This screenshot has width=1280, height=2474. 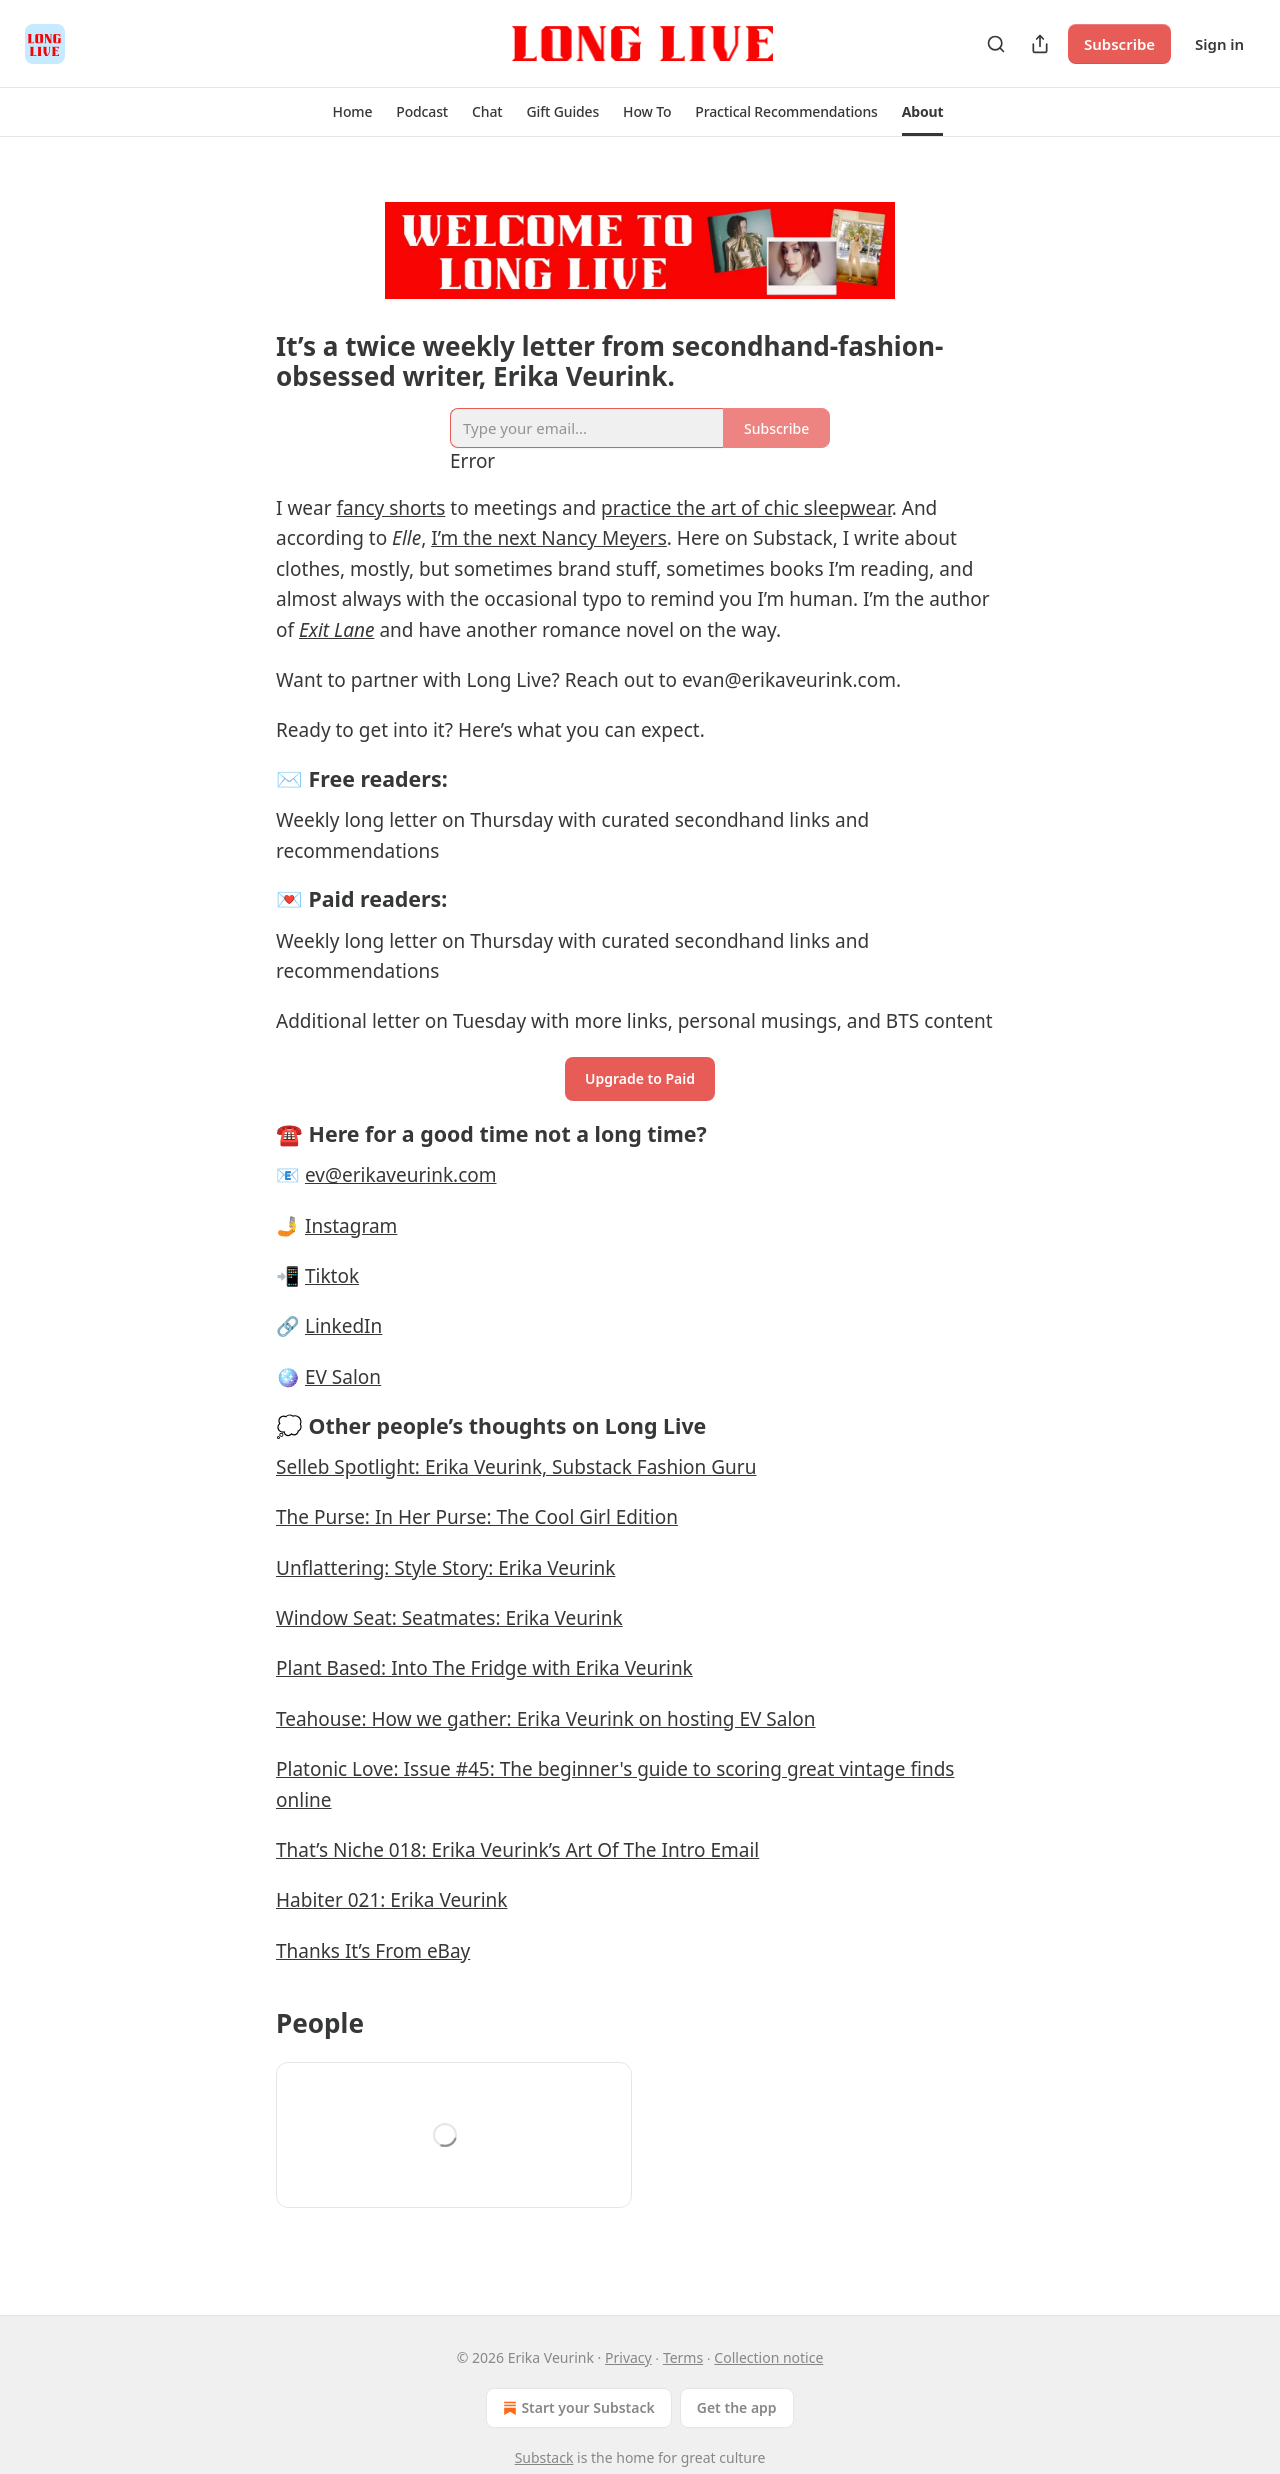 What do you see at coordinates (477, 1517) in the screenshot?
I see `The Purse: In Her Purse: The Cool Girl Edition` at bounding box center [477, 1517].